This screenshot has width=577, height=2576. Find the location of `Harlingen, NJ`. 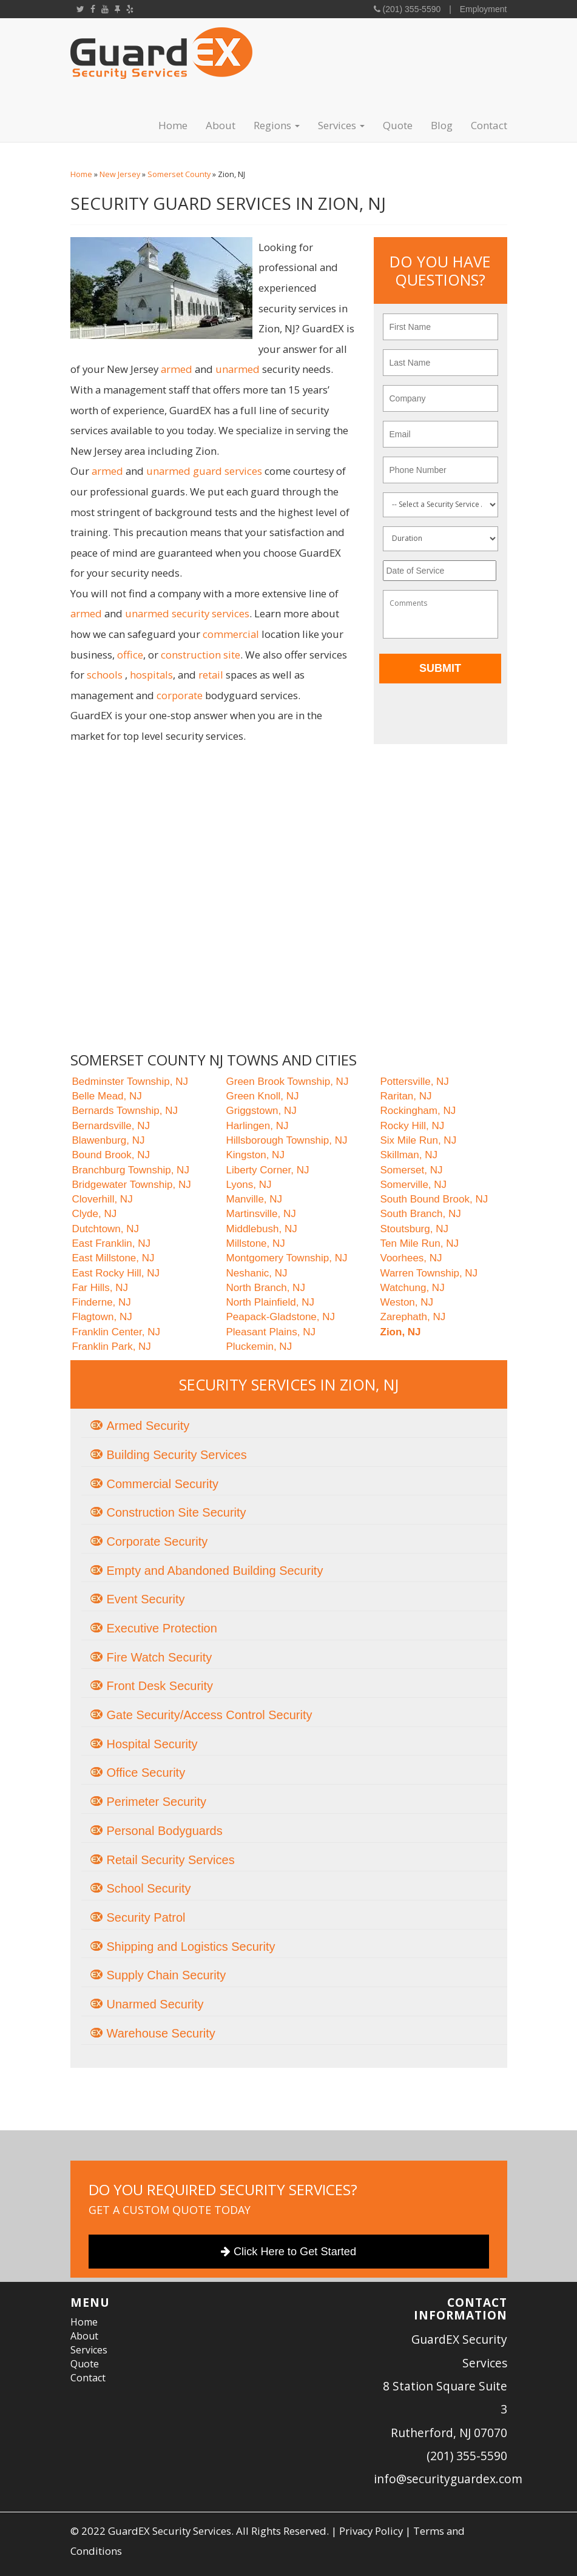

Harlingen, NJ is located at coordinates (257, 1126).